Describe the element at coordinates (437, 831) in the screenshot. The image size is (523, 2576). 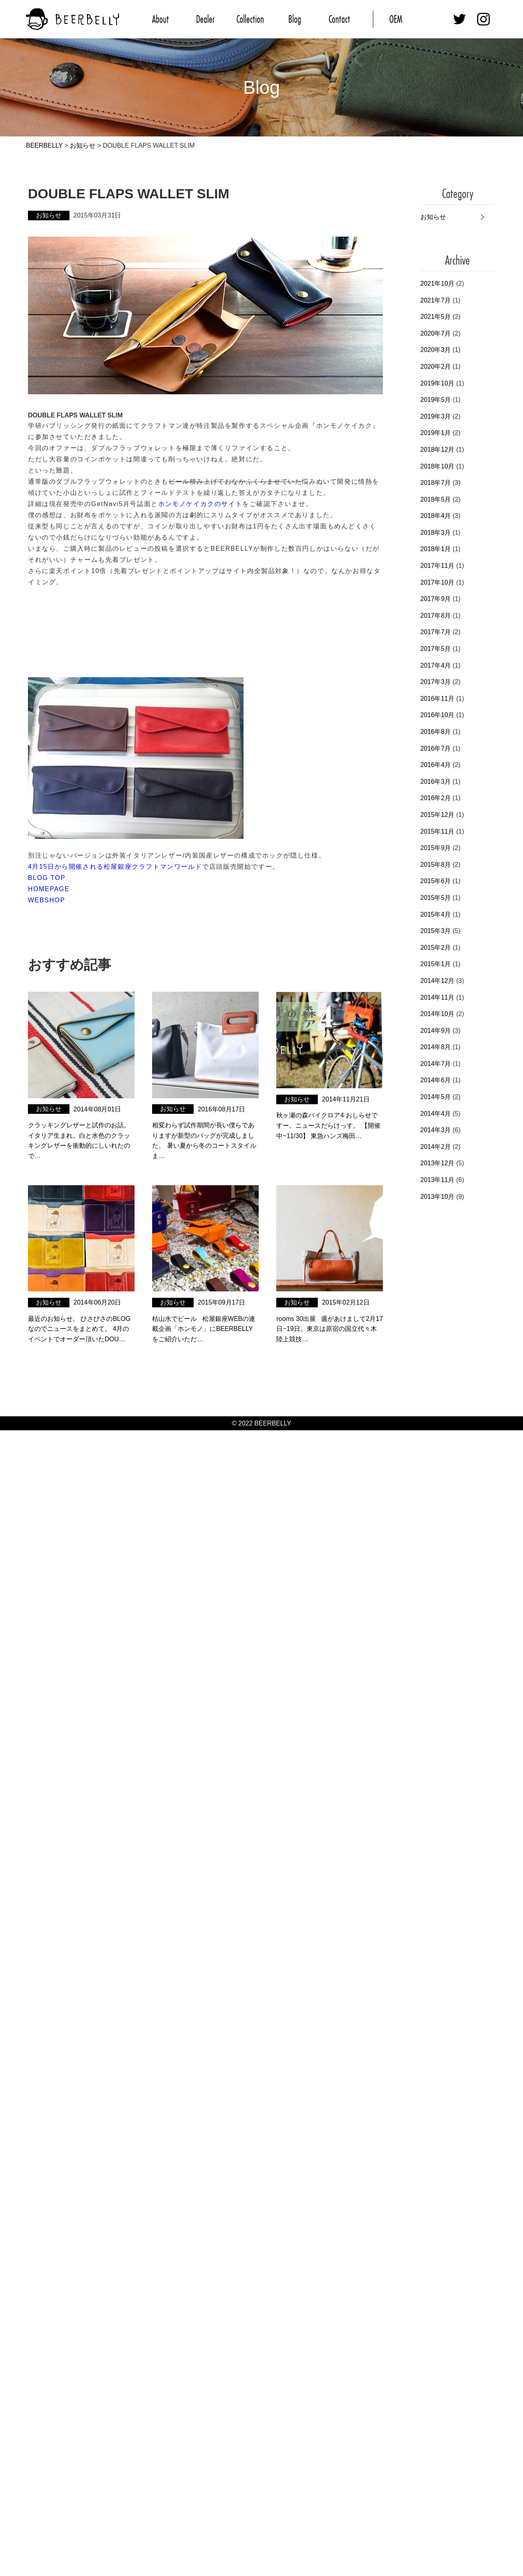
I see `2015年11月` at that location.